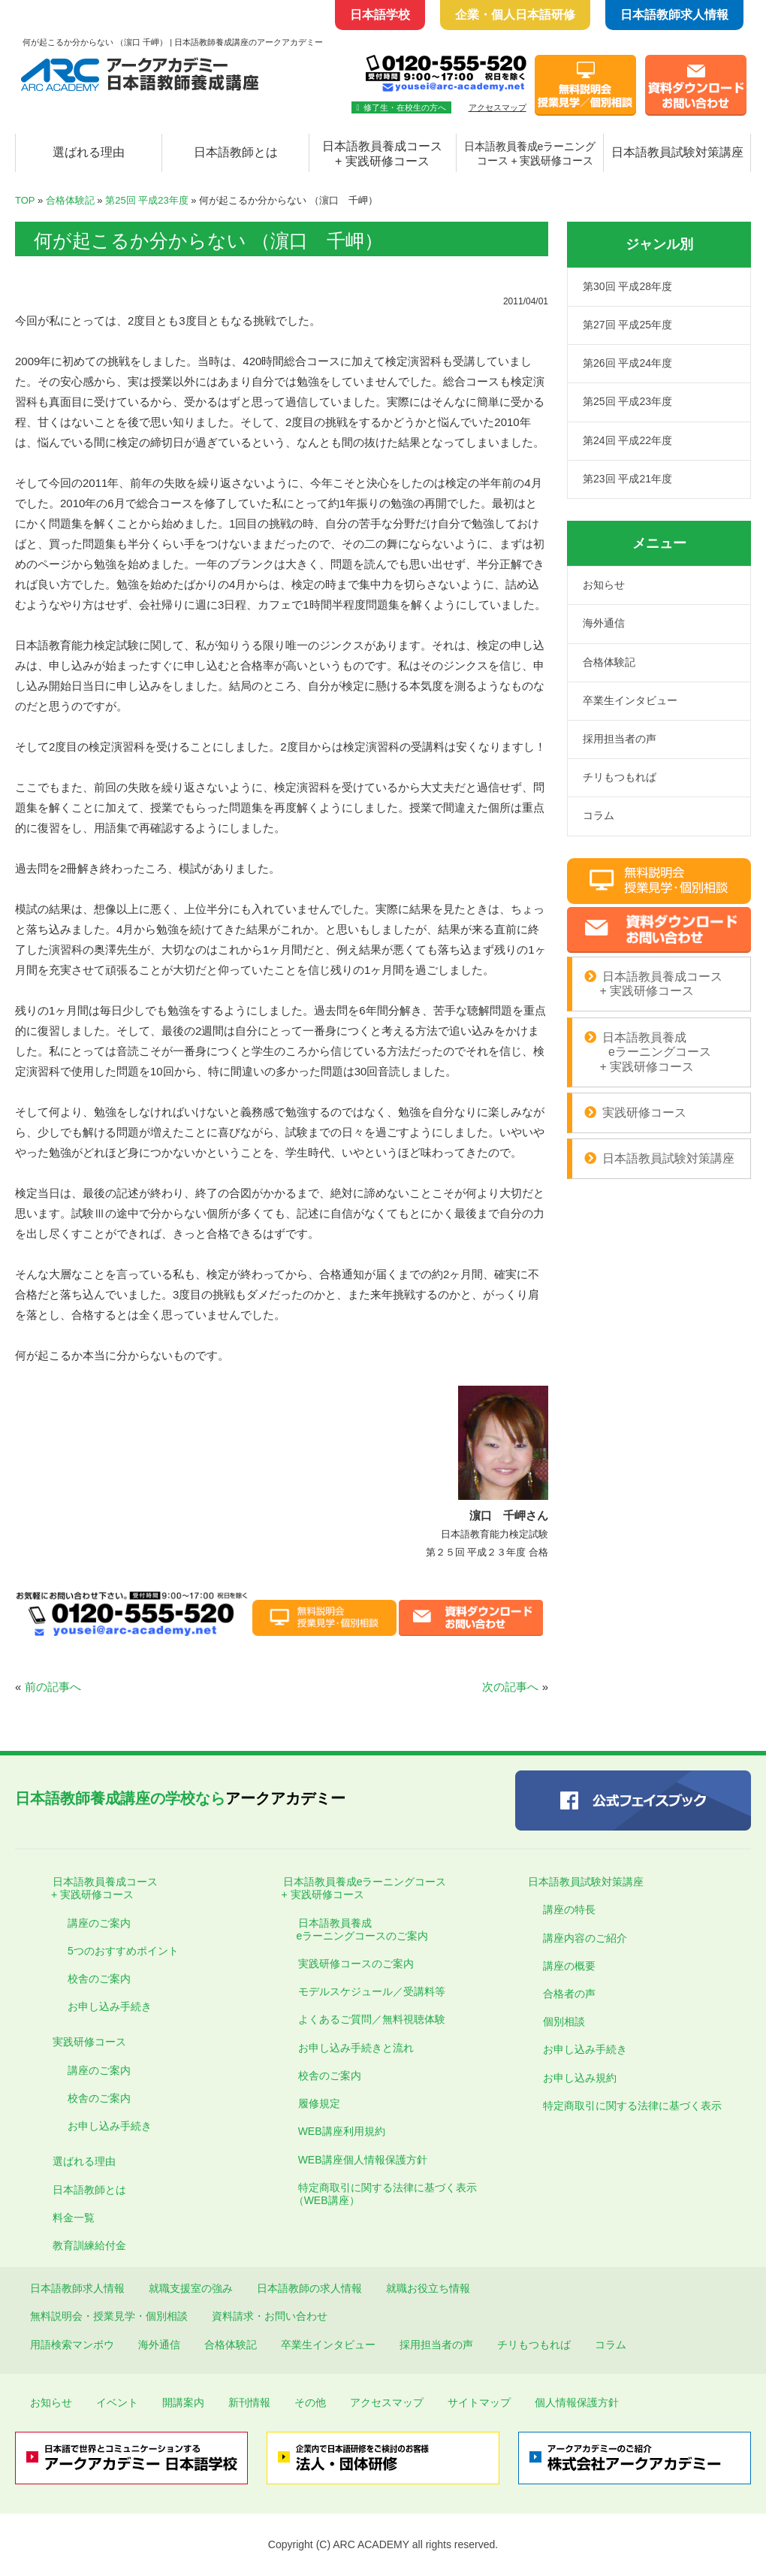 The image size is (766, 2576). I want to click on 個人情報保護方針, so click(577, 2402).